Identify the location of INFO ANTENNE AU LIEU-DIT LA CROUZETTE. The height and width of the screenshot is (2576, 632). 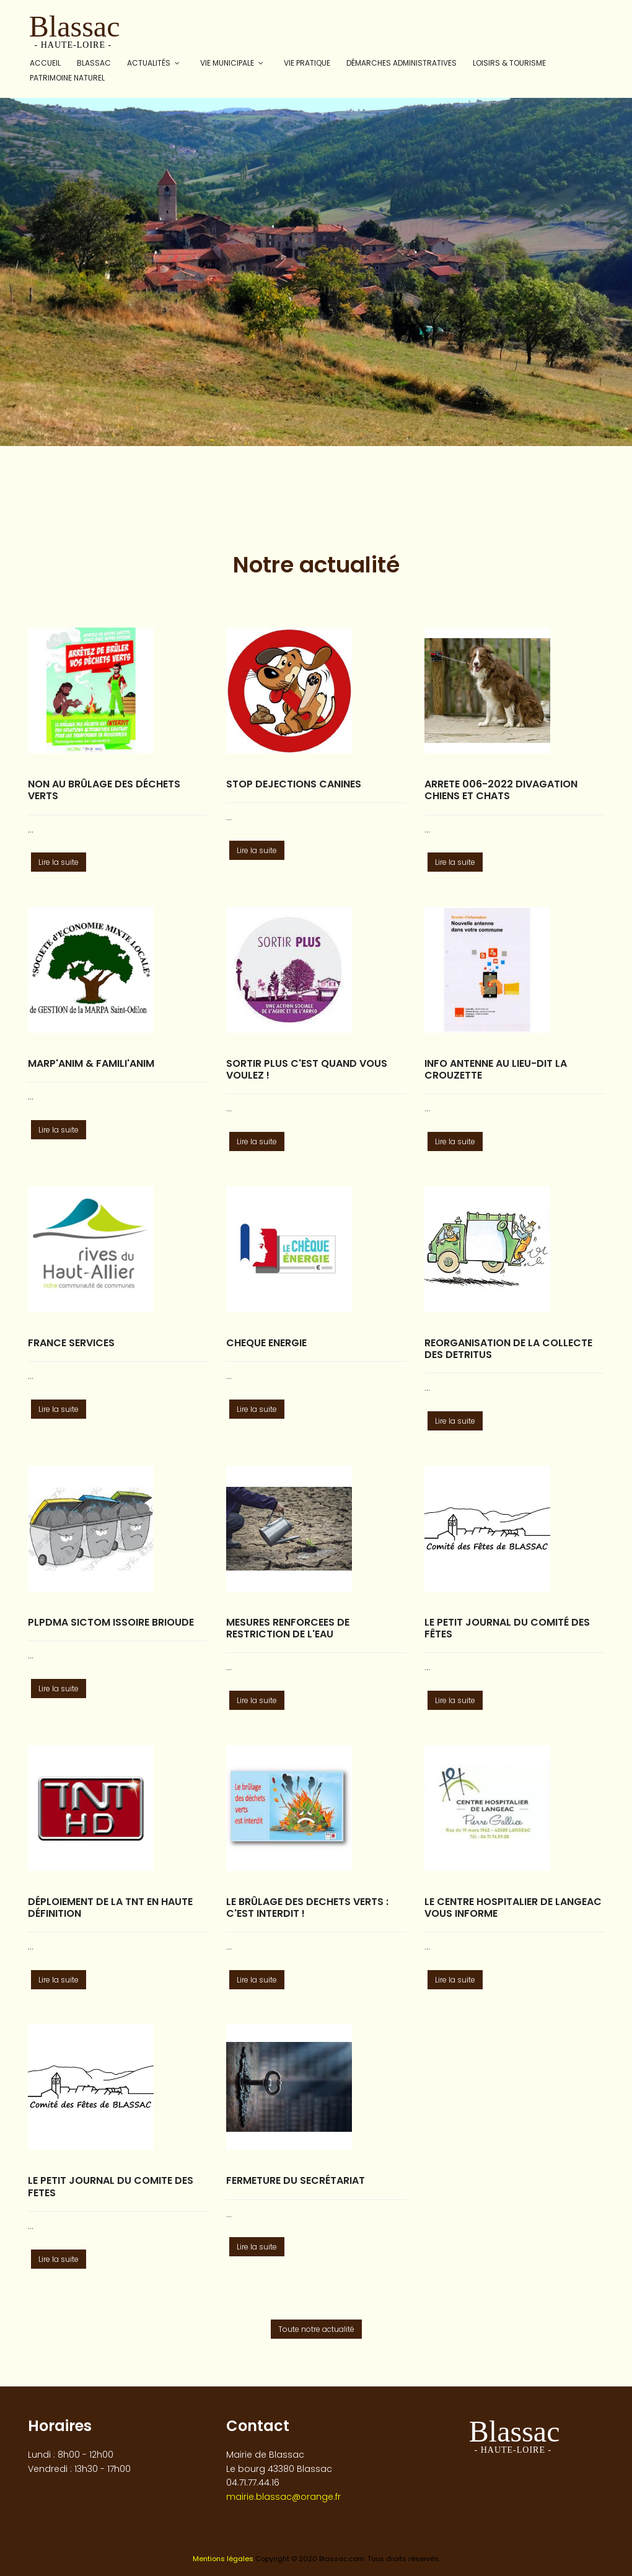
(495, 1069).